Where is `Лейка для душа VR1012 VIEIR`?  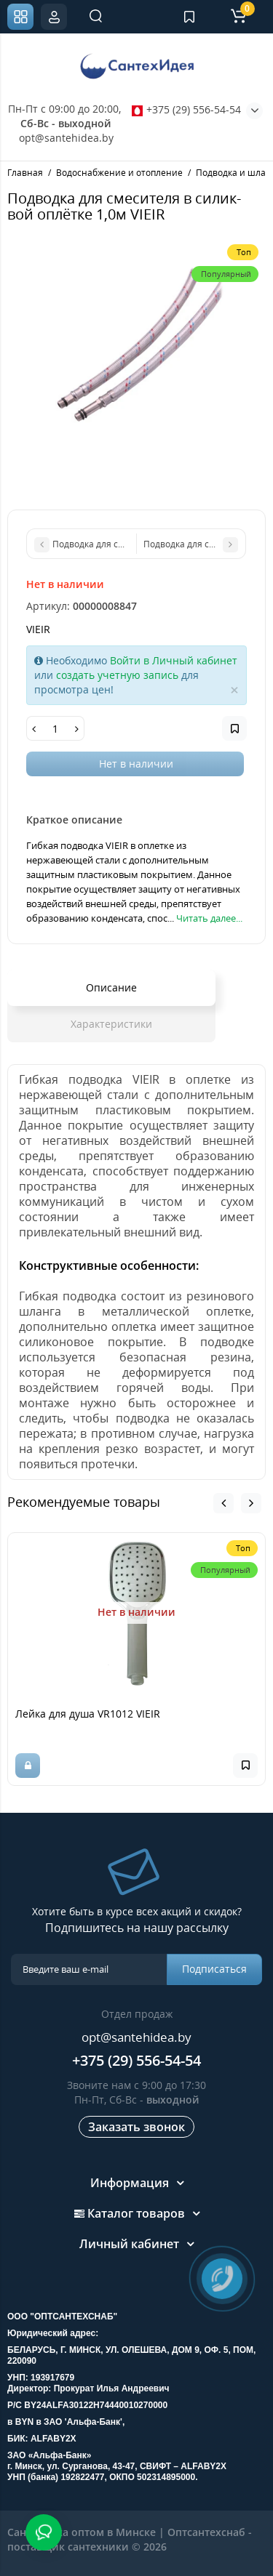
Лейка для душа VR1012 VIEIR is located at coordinates (87, 1713).